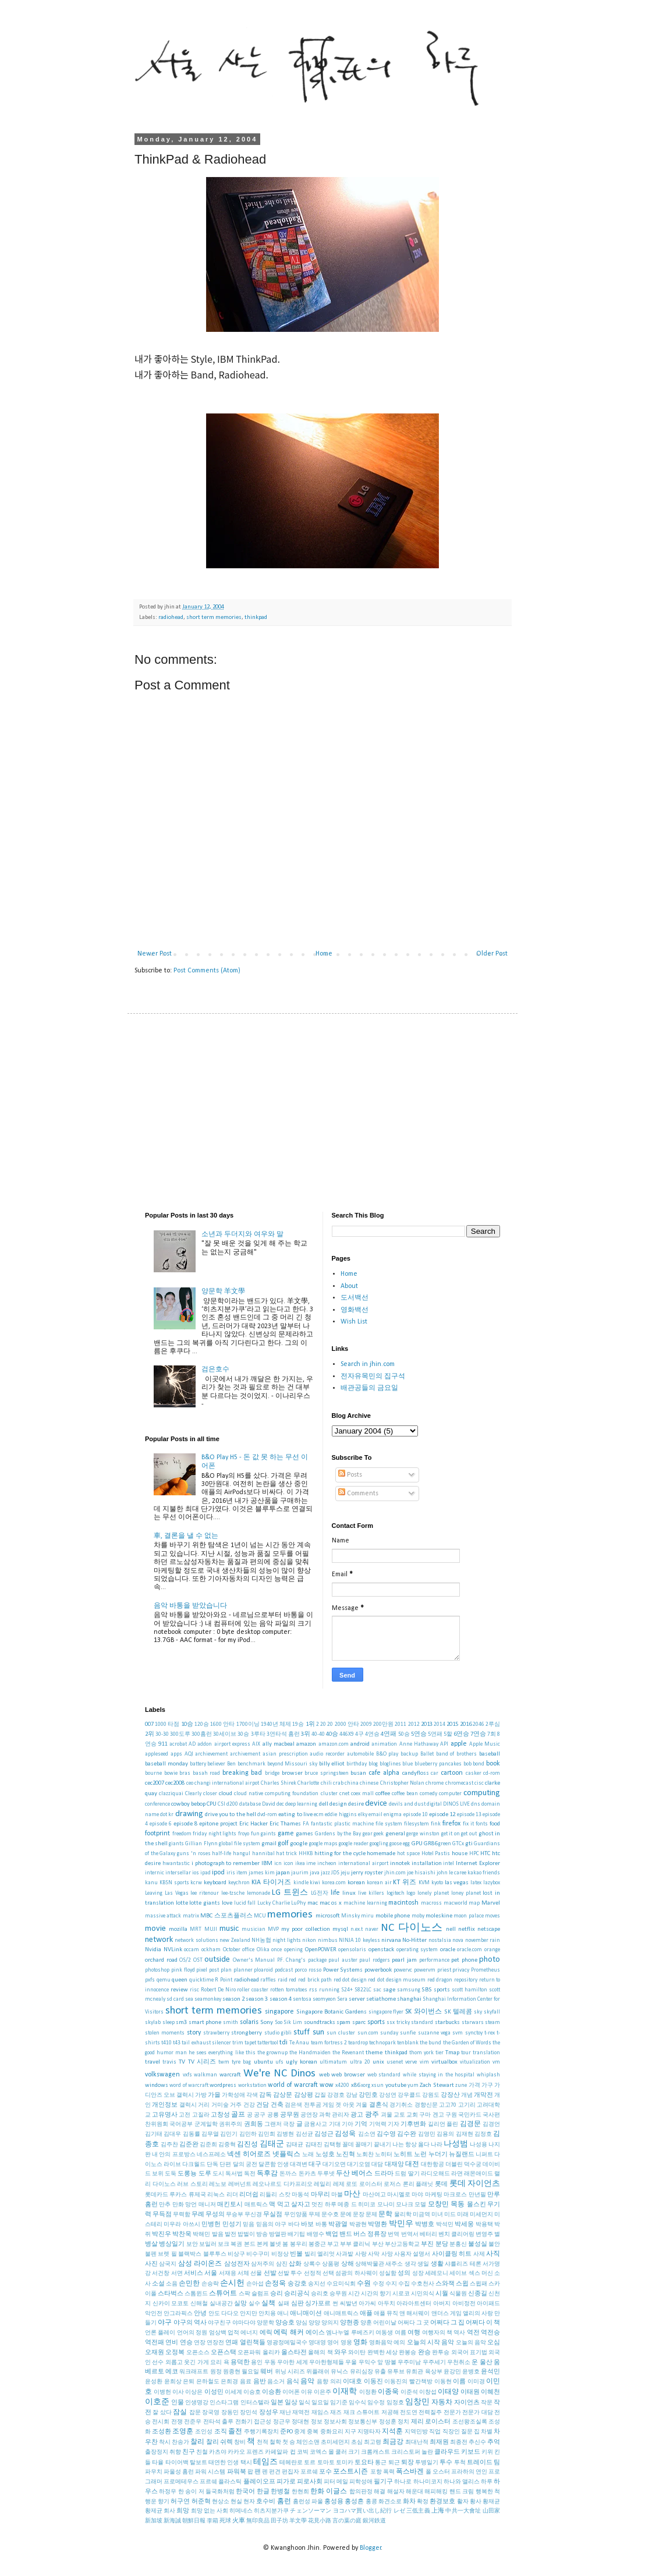 This screenshot has width=645, height=2576. What do you see at coordinates (288, 1990) in the screenshot?
I see `rotten tomatoes` at bounding box center [288, 1990].